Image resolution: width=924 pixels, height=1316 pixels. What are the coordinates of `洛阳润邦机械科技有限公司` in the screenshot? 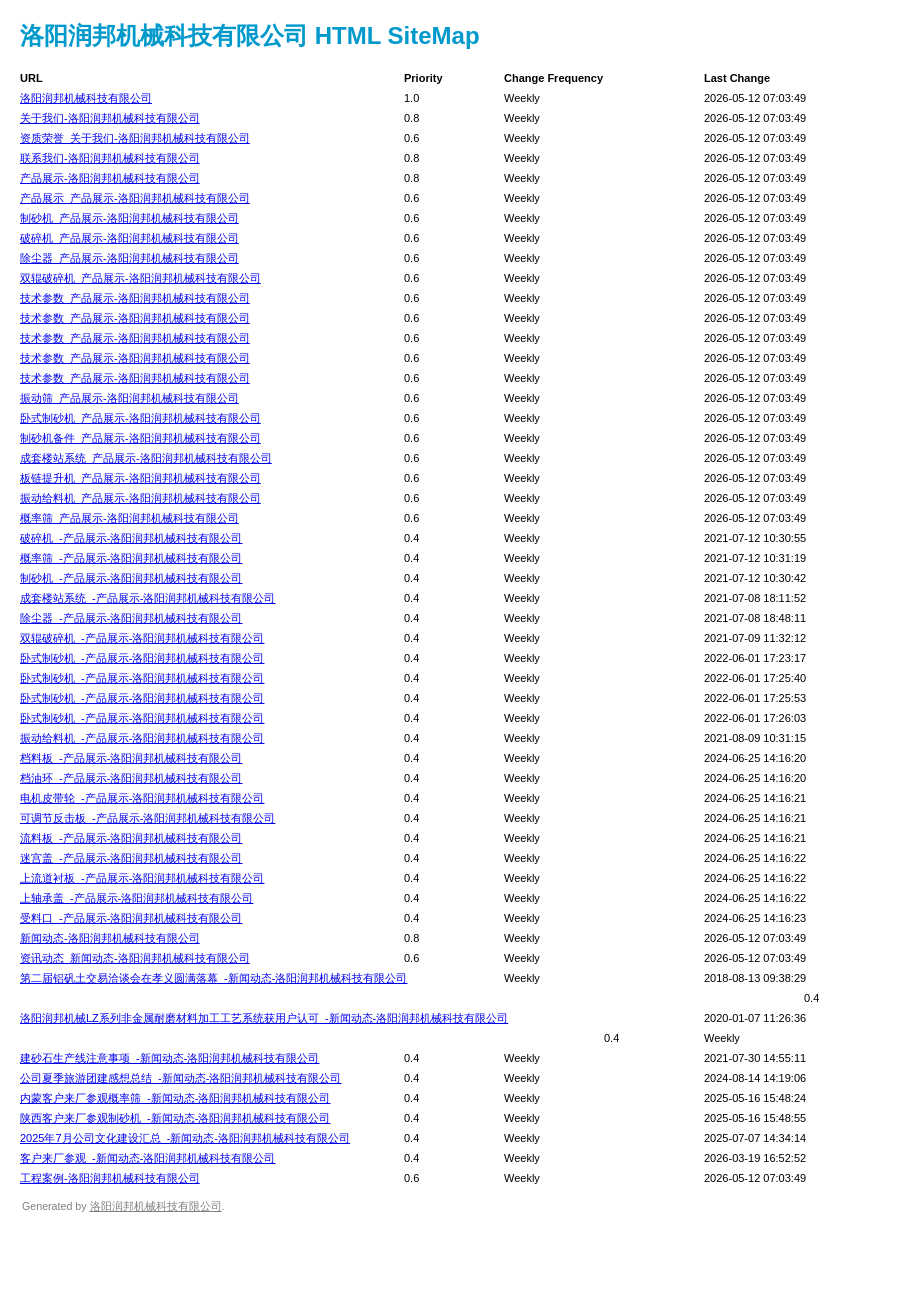 It's located at (86, 98).